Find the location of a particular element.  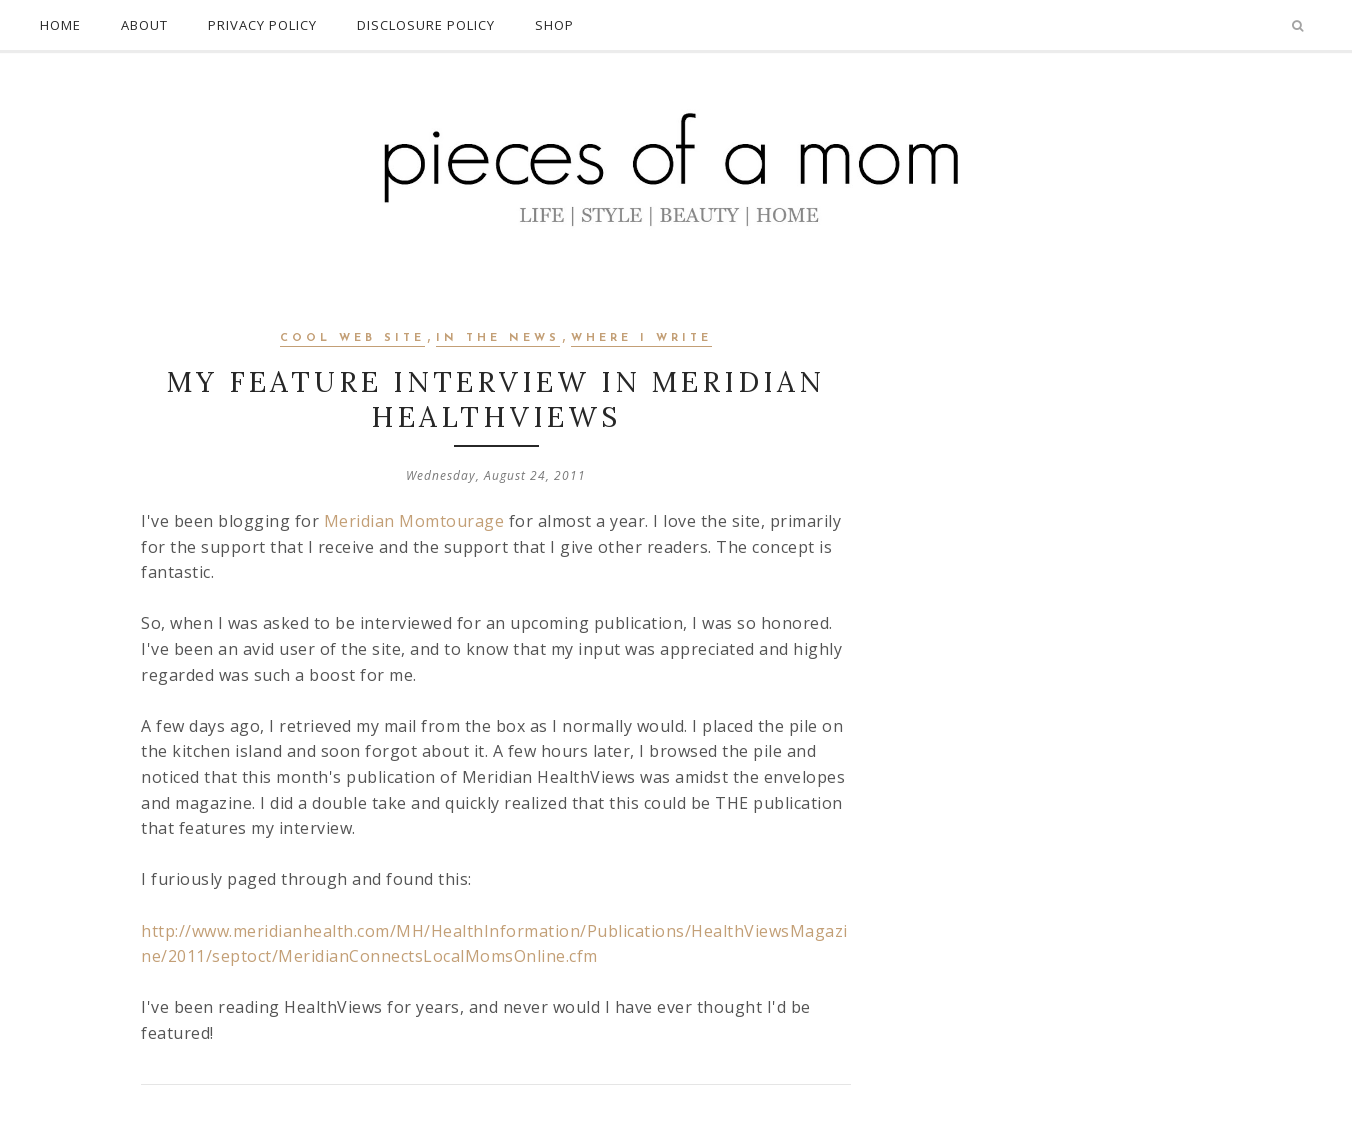

HOME is located at coordinates (60, 25).